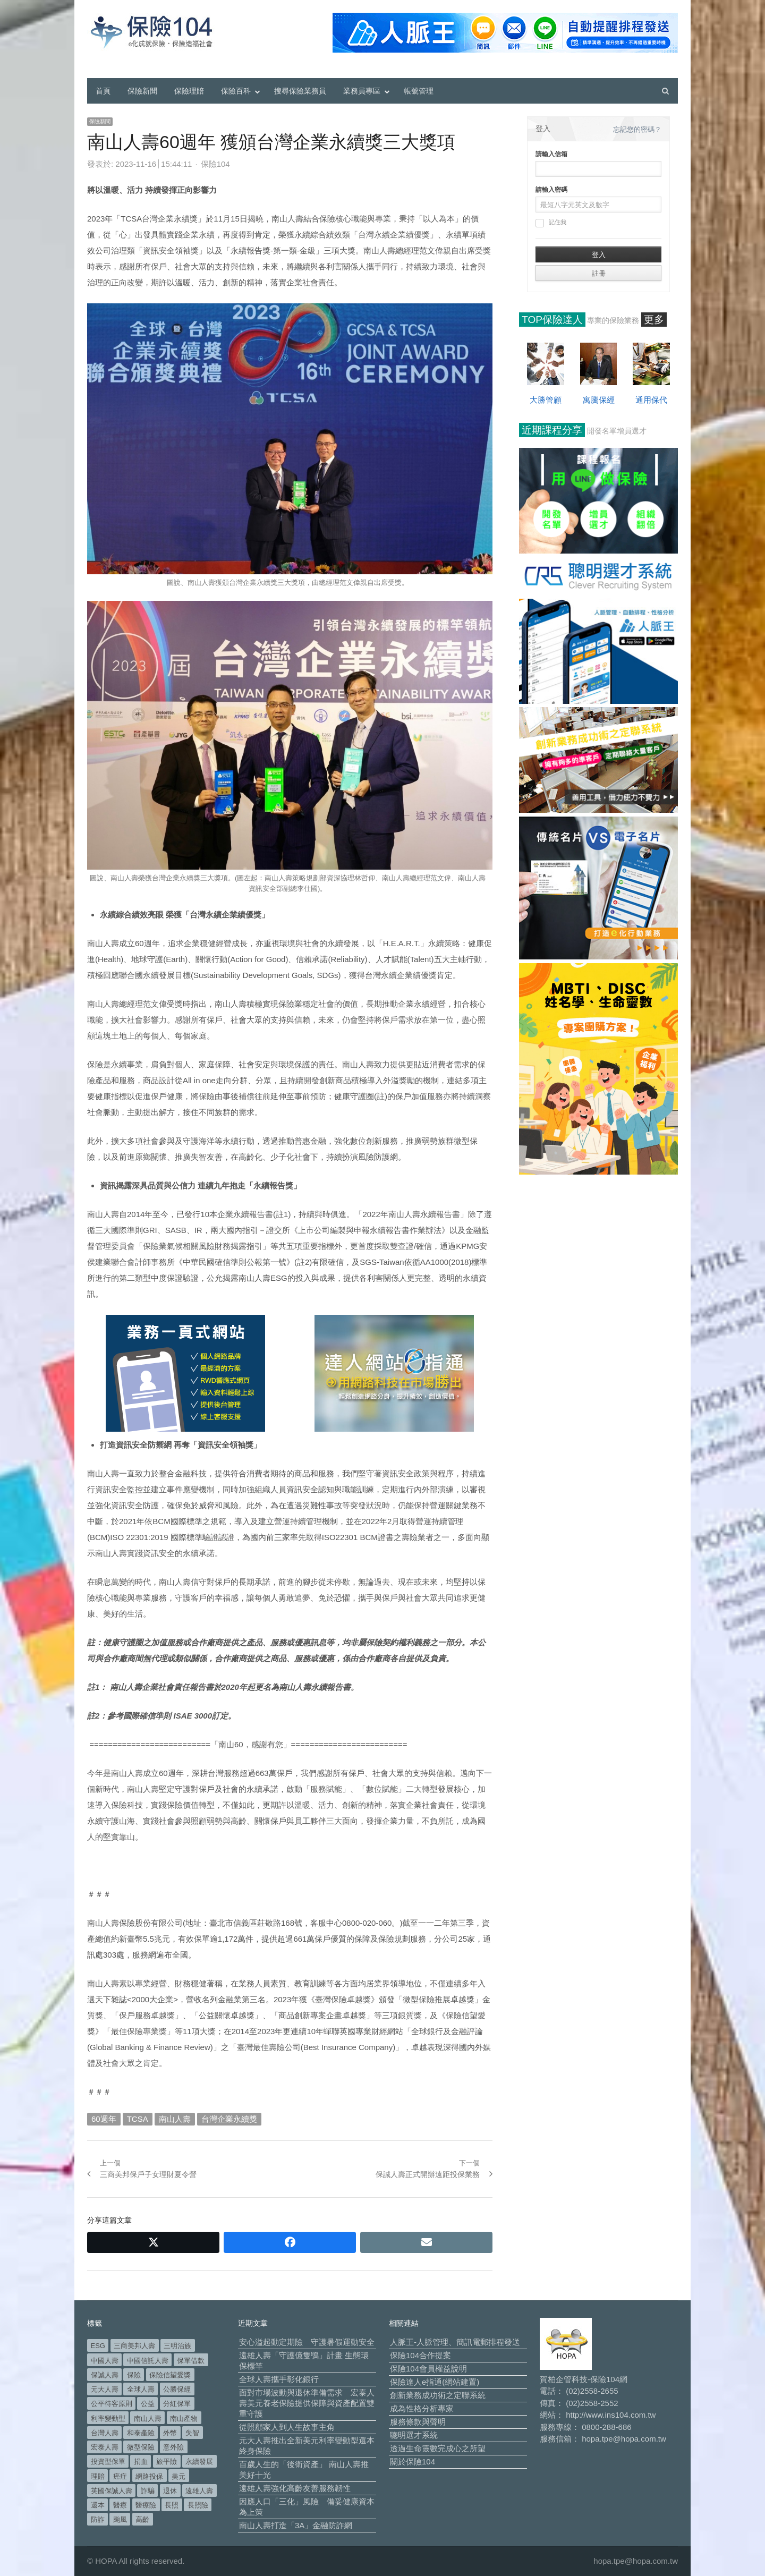 This screenshot has height=2576, width=765. Describe the element at coordinates (229, 2118) in the screenshot. I see `台灣企業永續獎` at that location.